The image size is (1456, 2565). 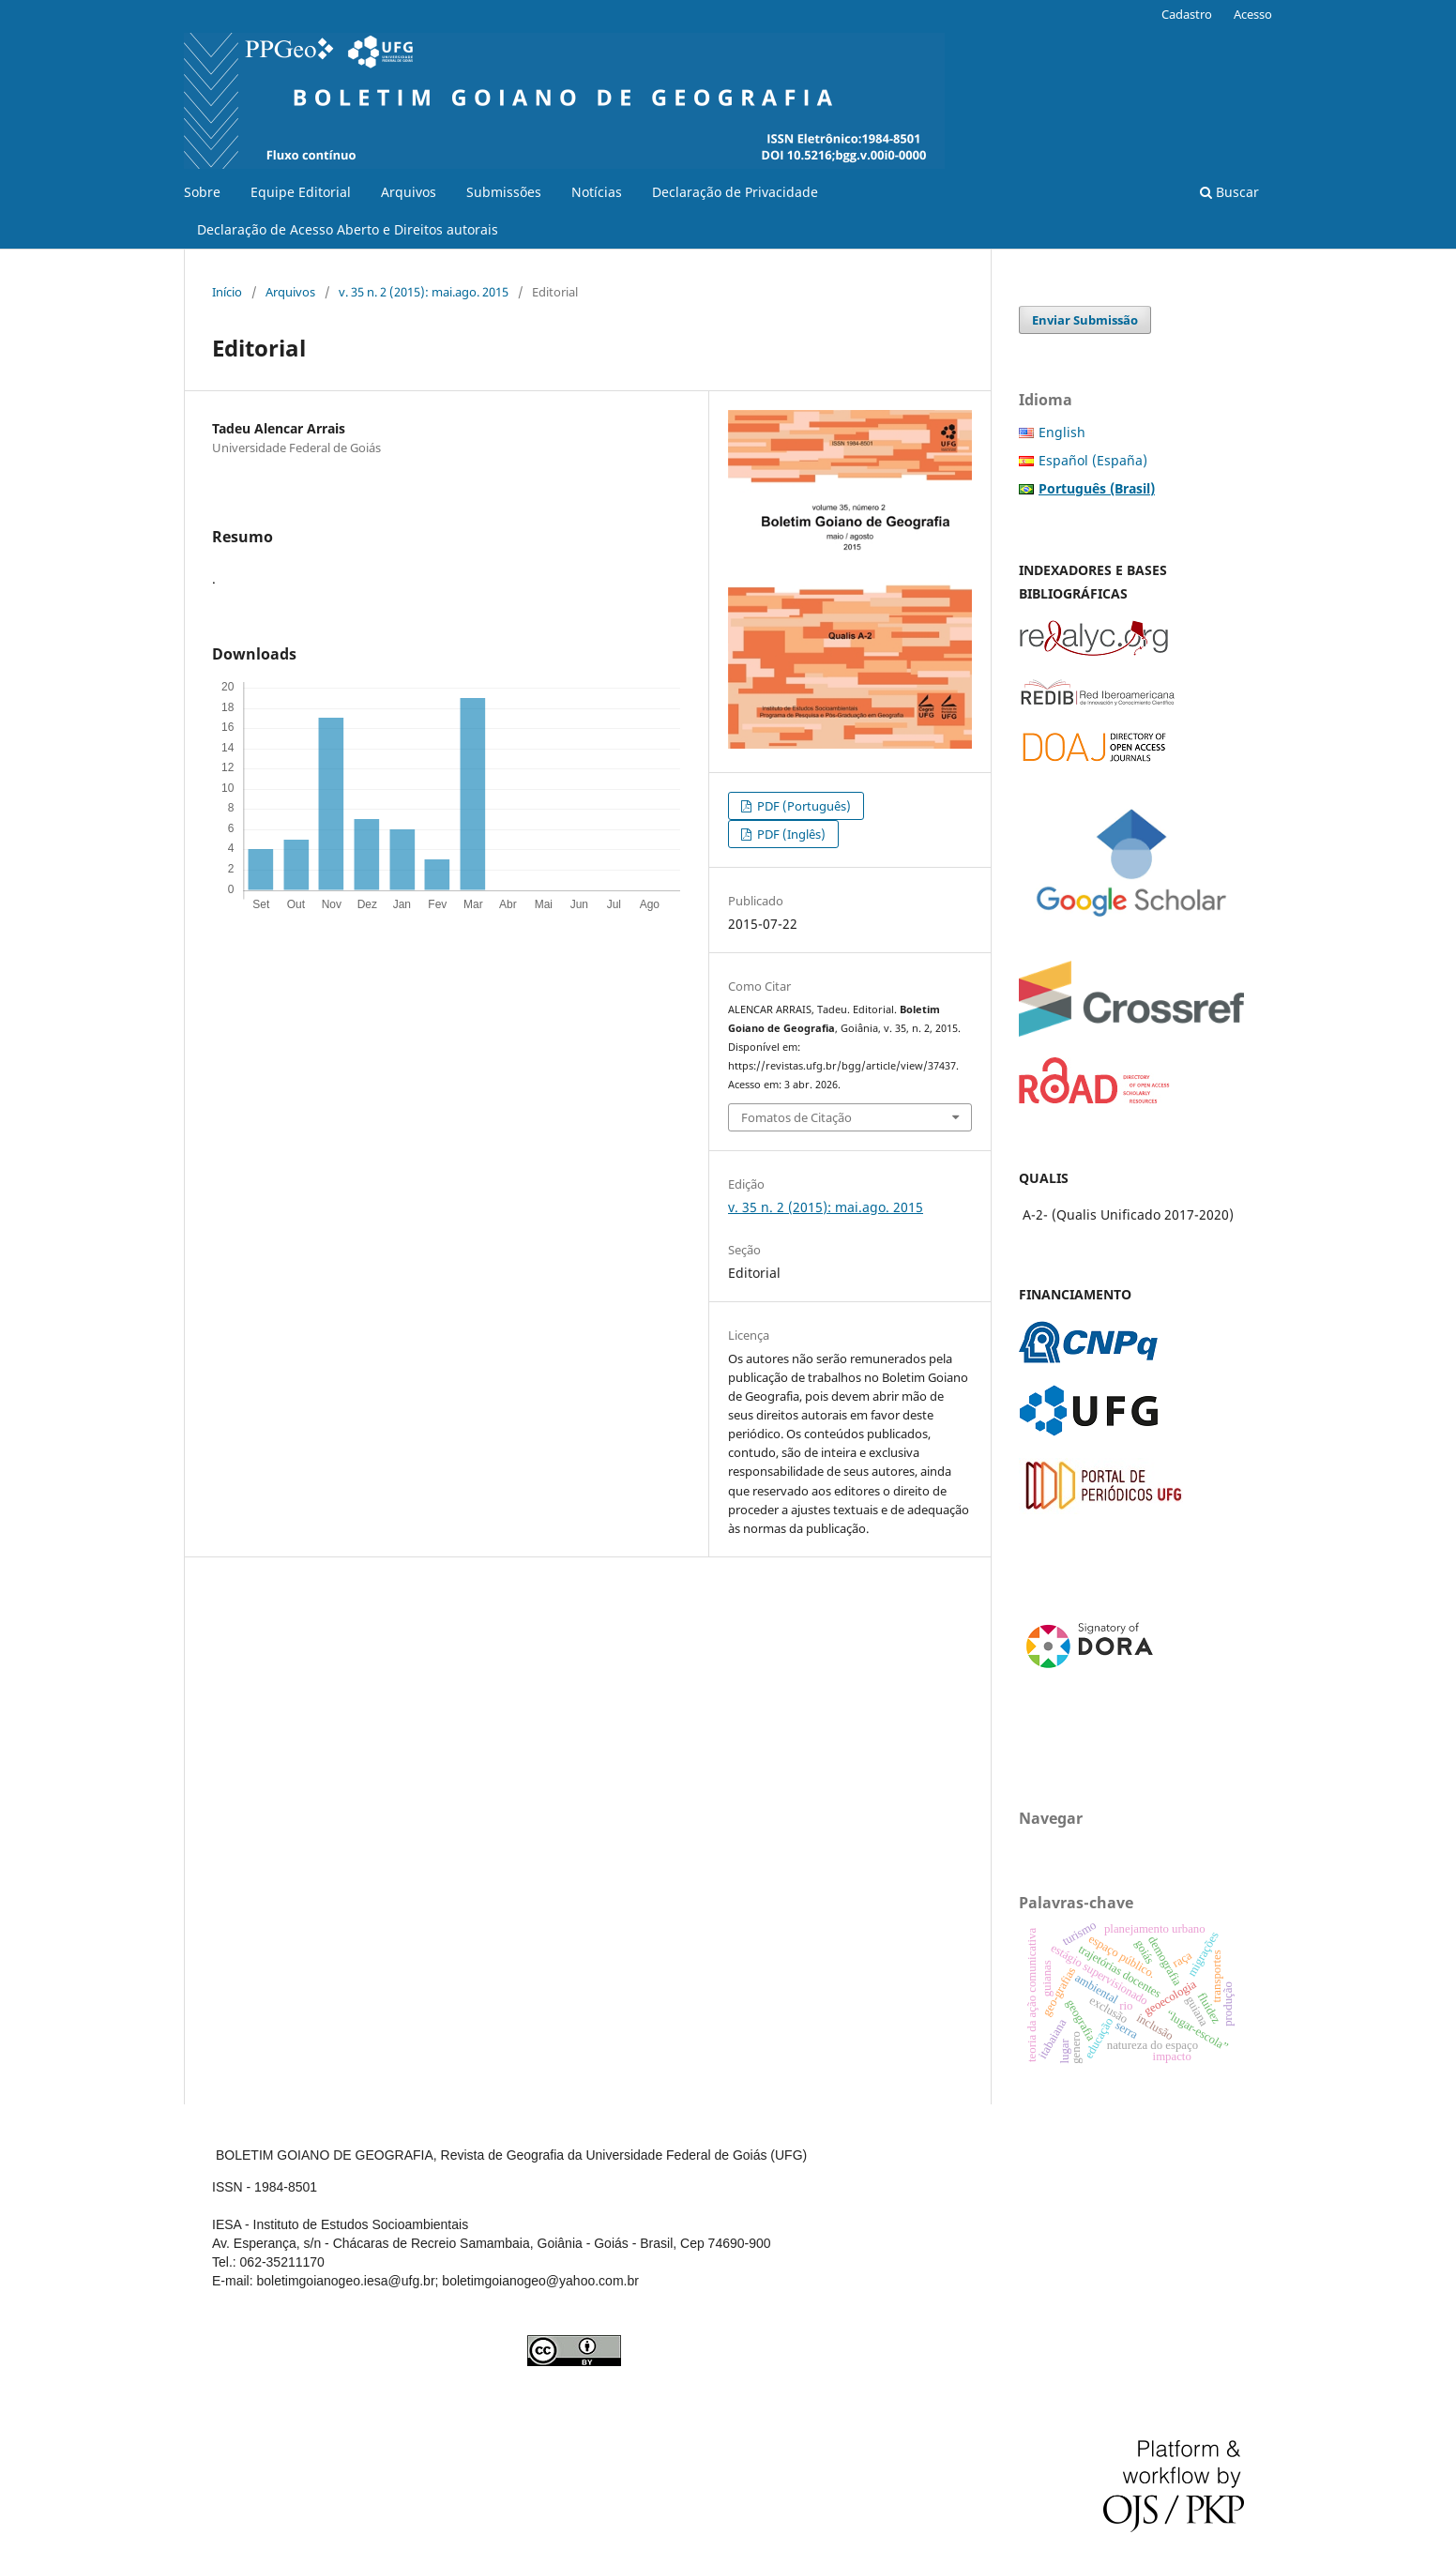 I want to click on PDF (Português), so click(x=802, y=805).